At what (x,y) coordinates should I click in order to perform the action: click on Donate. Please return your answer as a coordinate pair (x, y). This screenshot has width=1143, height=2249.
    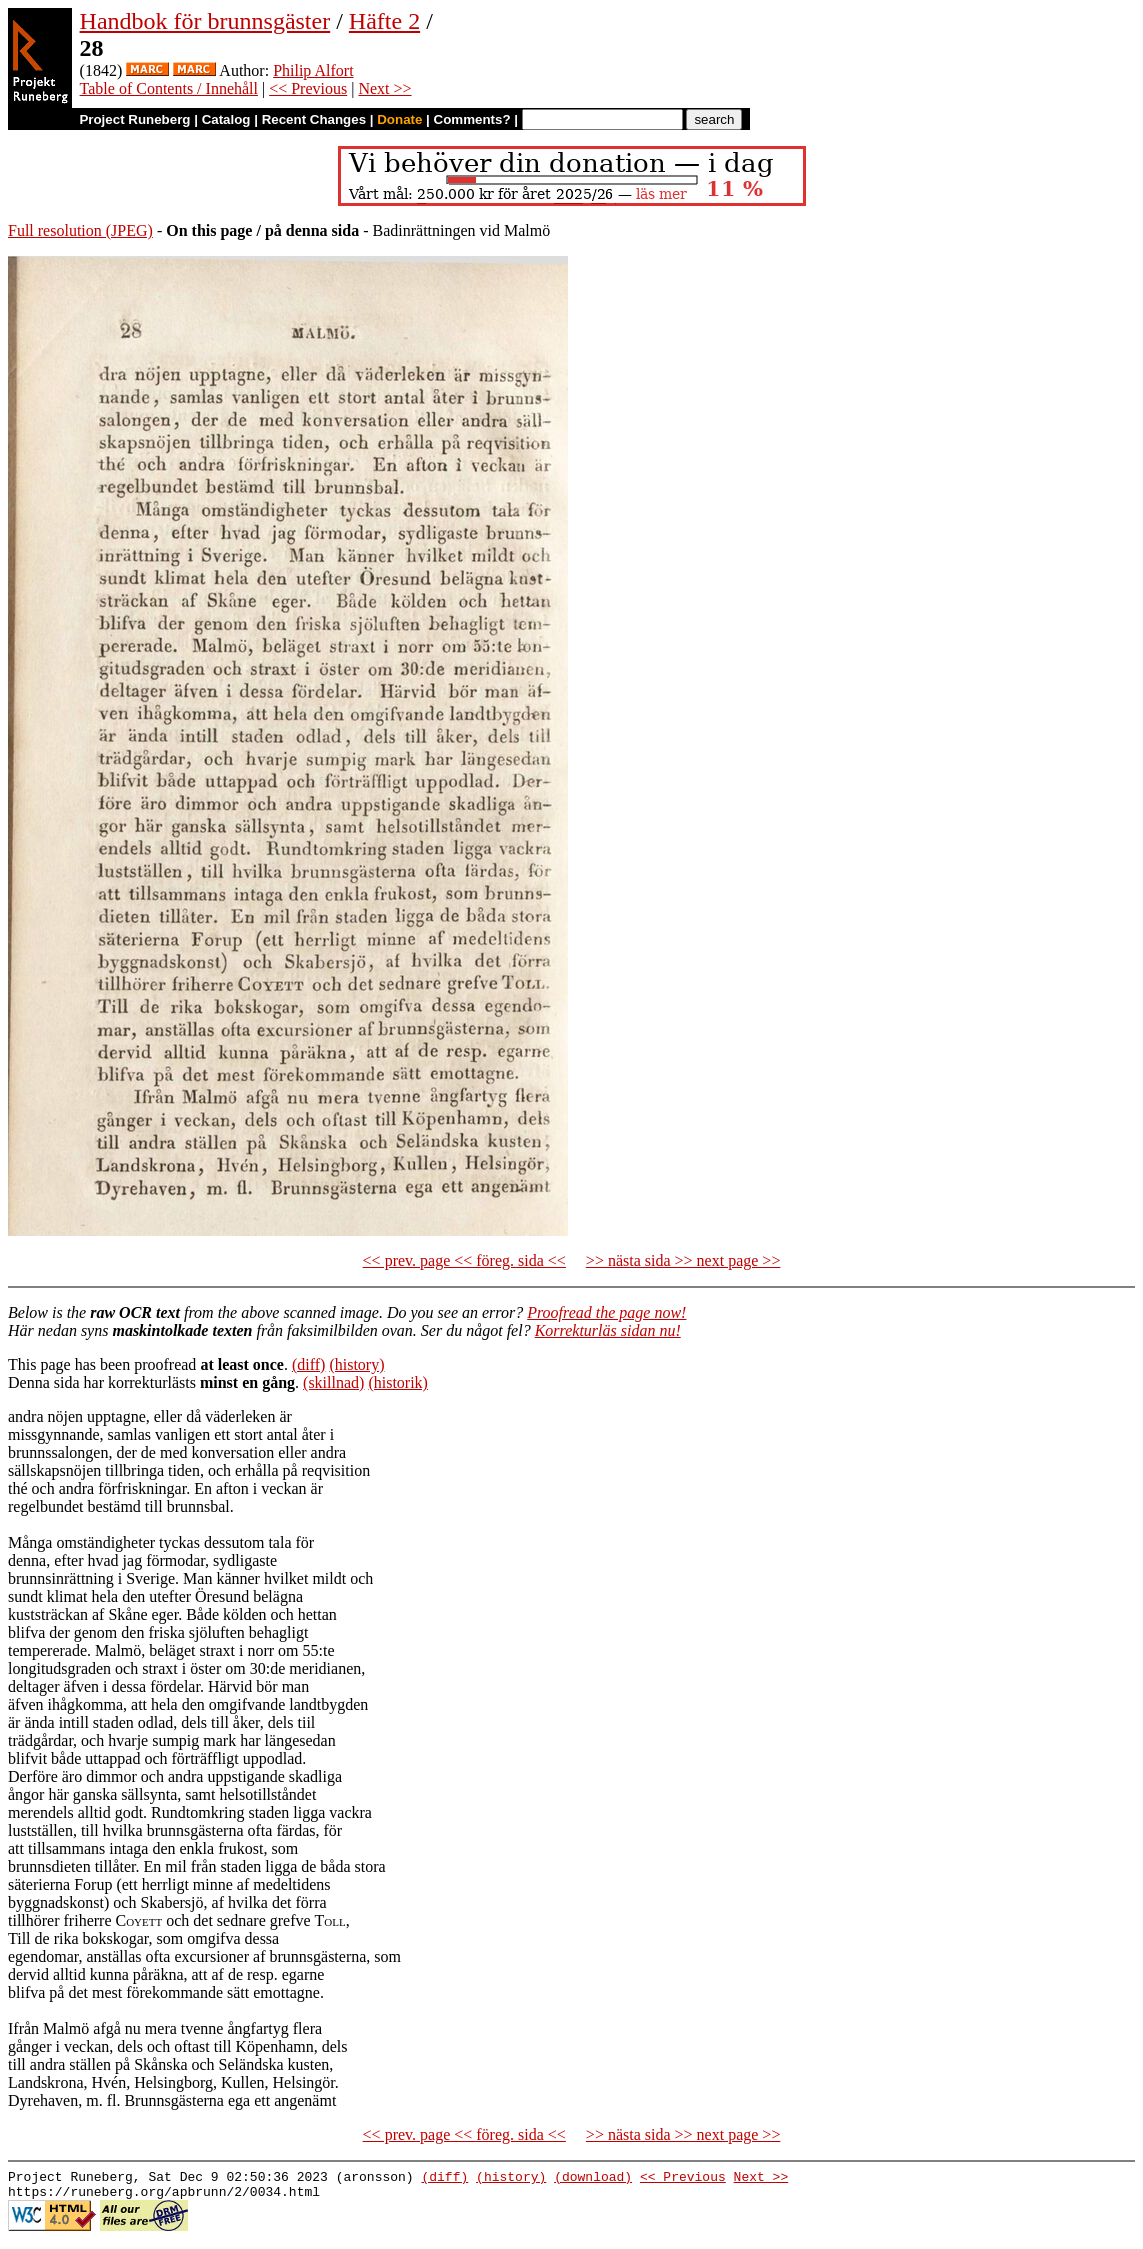
    Looking at the image, I should click on (399, 119).